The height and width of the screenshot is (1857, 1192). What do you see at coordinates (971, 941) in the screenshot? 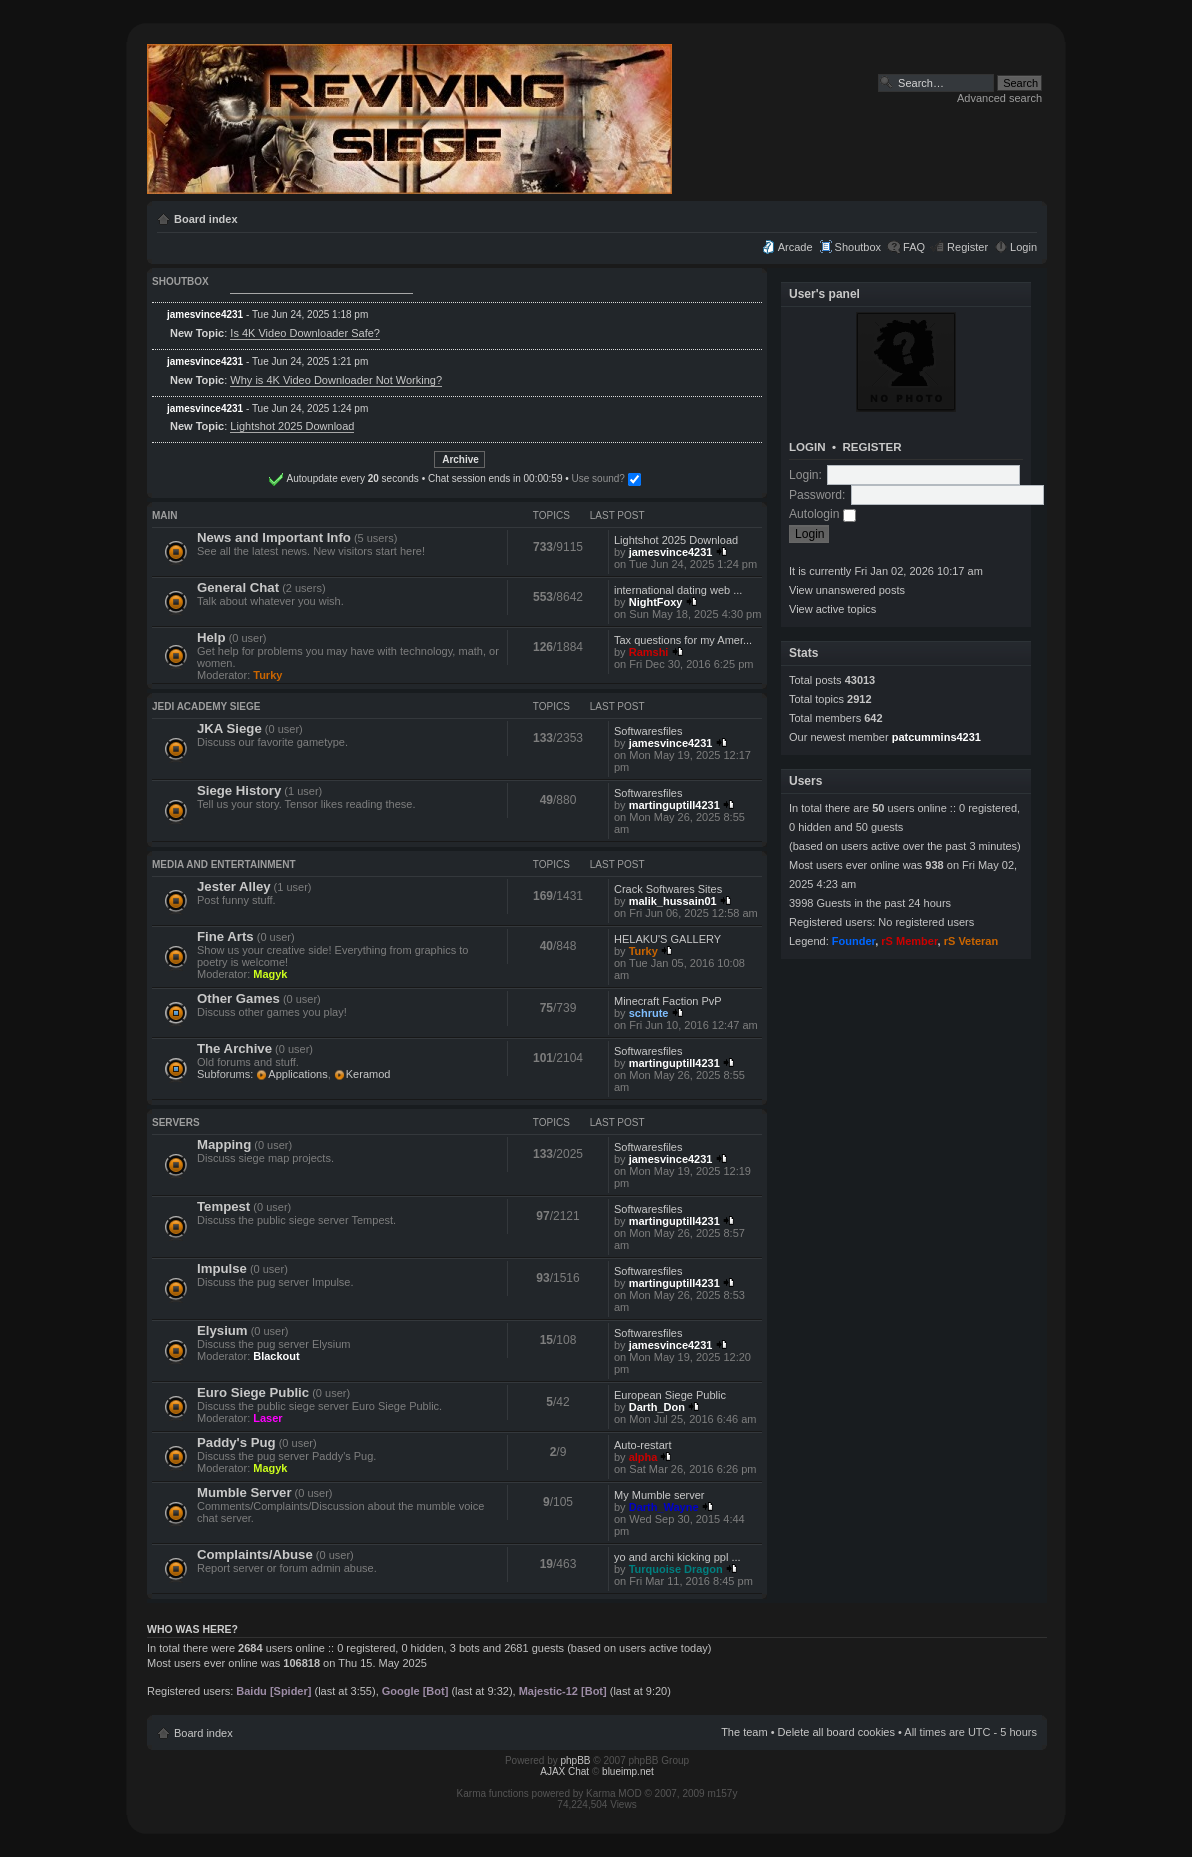
I see `rS Veteran` at bounding box center [971, 941].